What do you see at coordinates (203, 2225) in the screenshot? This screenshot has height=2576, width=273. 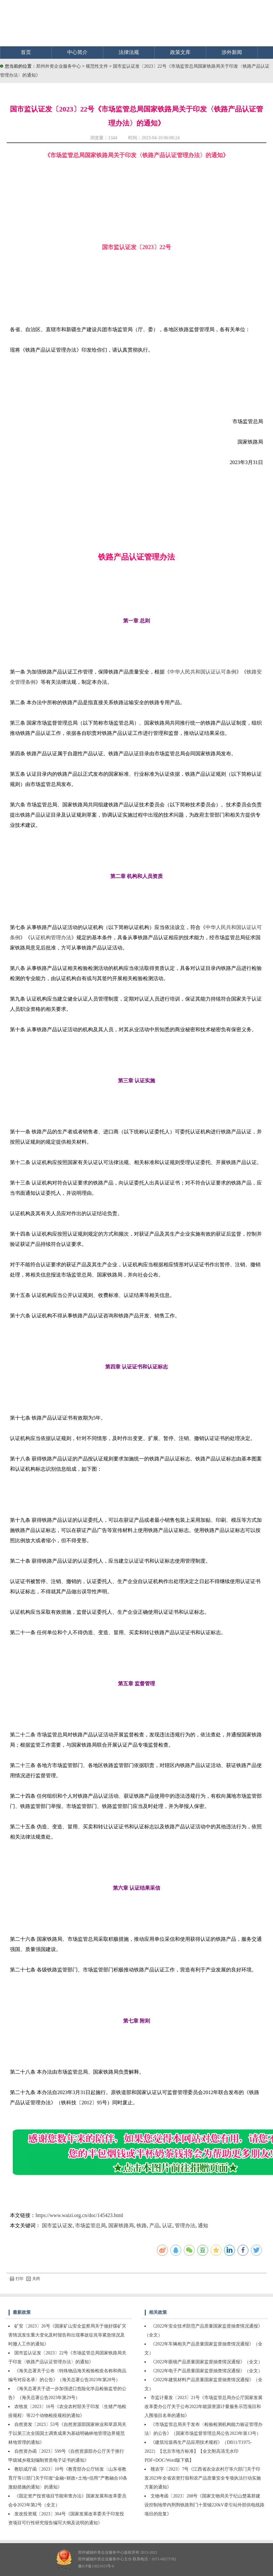 I see `通知` at bounding box center [203, 2225].